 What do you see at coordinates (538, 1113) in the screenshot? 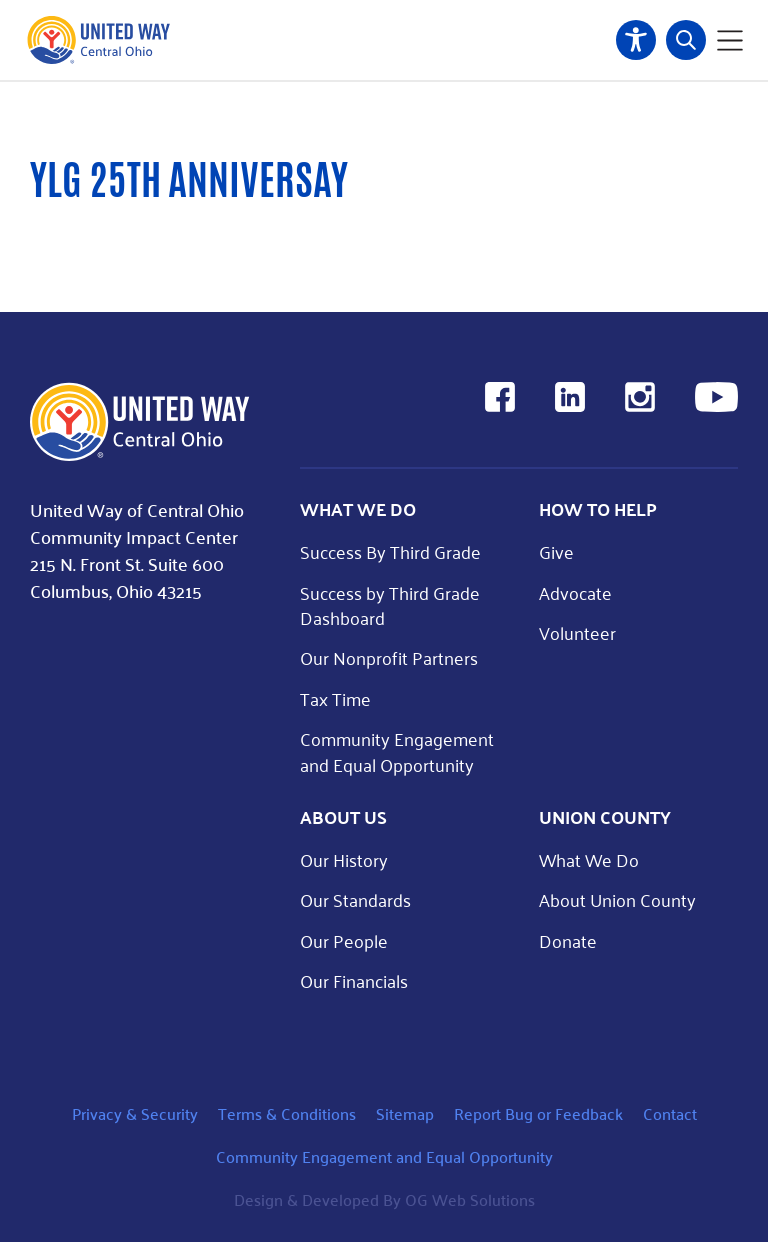
I see `Report Bug or Feedback` at bounding box center [538, 1113].